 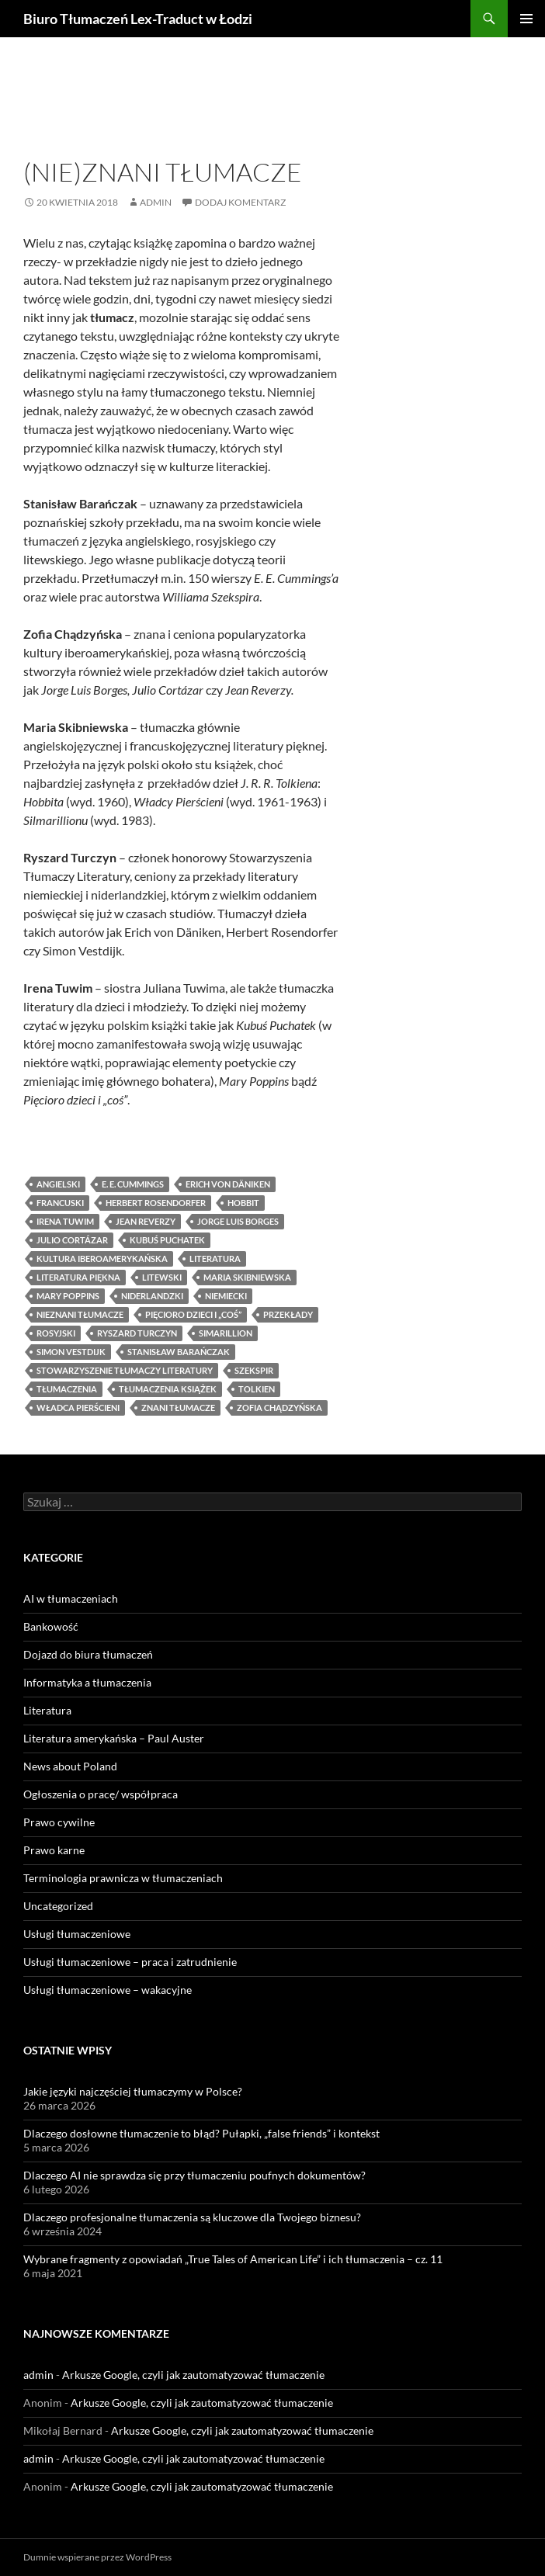 What do you see at coordinates (193, 1314) in the screenshot?
I see `Pięcioro dzieci i „coś”` at bounding box center [193, 1314].